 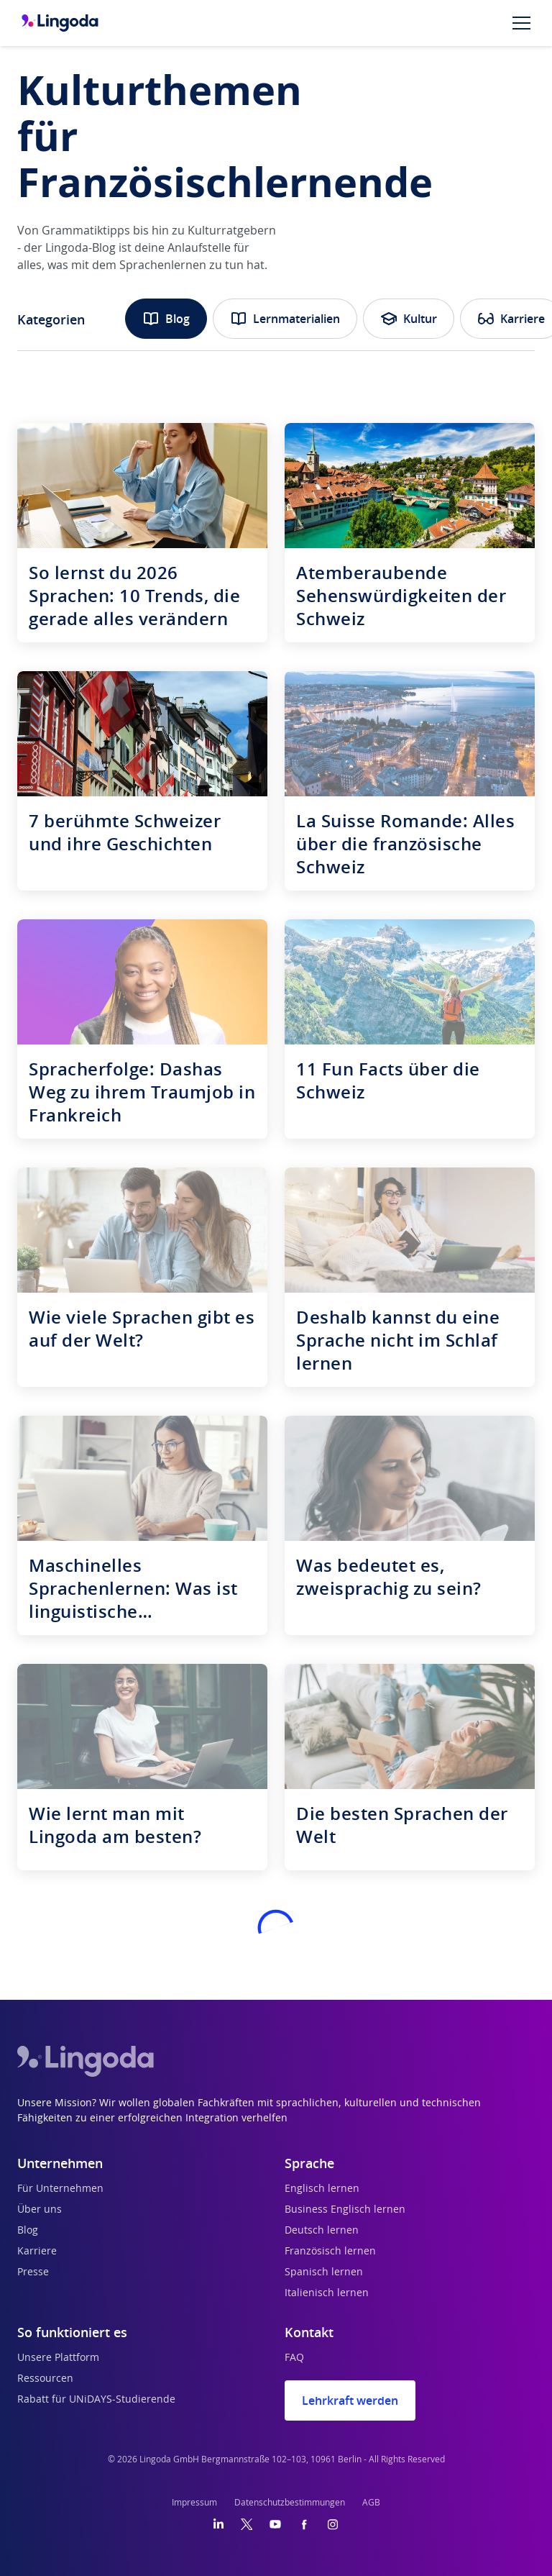 What do you see at coordinates (96, 2400) in the screenshot?
I see `Rabatt für UNiDAYS-Studierende` at bounding box center [96, 2400].